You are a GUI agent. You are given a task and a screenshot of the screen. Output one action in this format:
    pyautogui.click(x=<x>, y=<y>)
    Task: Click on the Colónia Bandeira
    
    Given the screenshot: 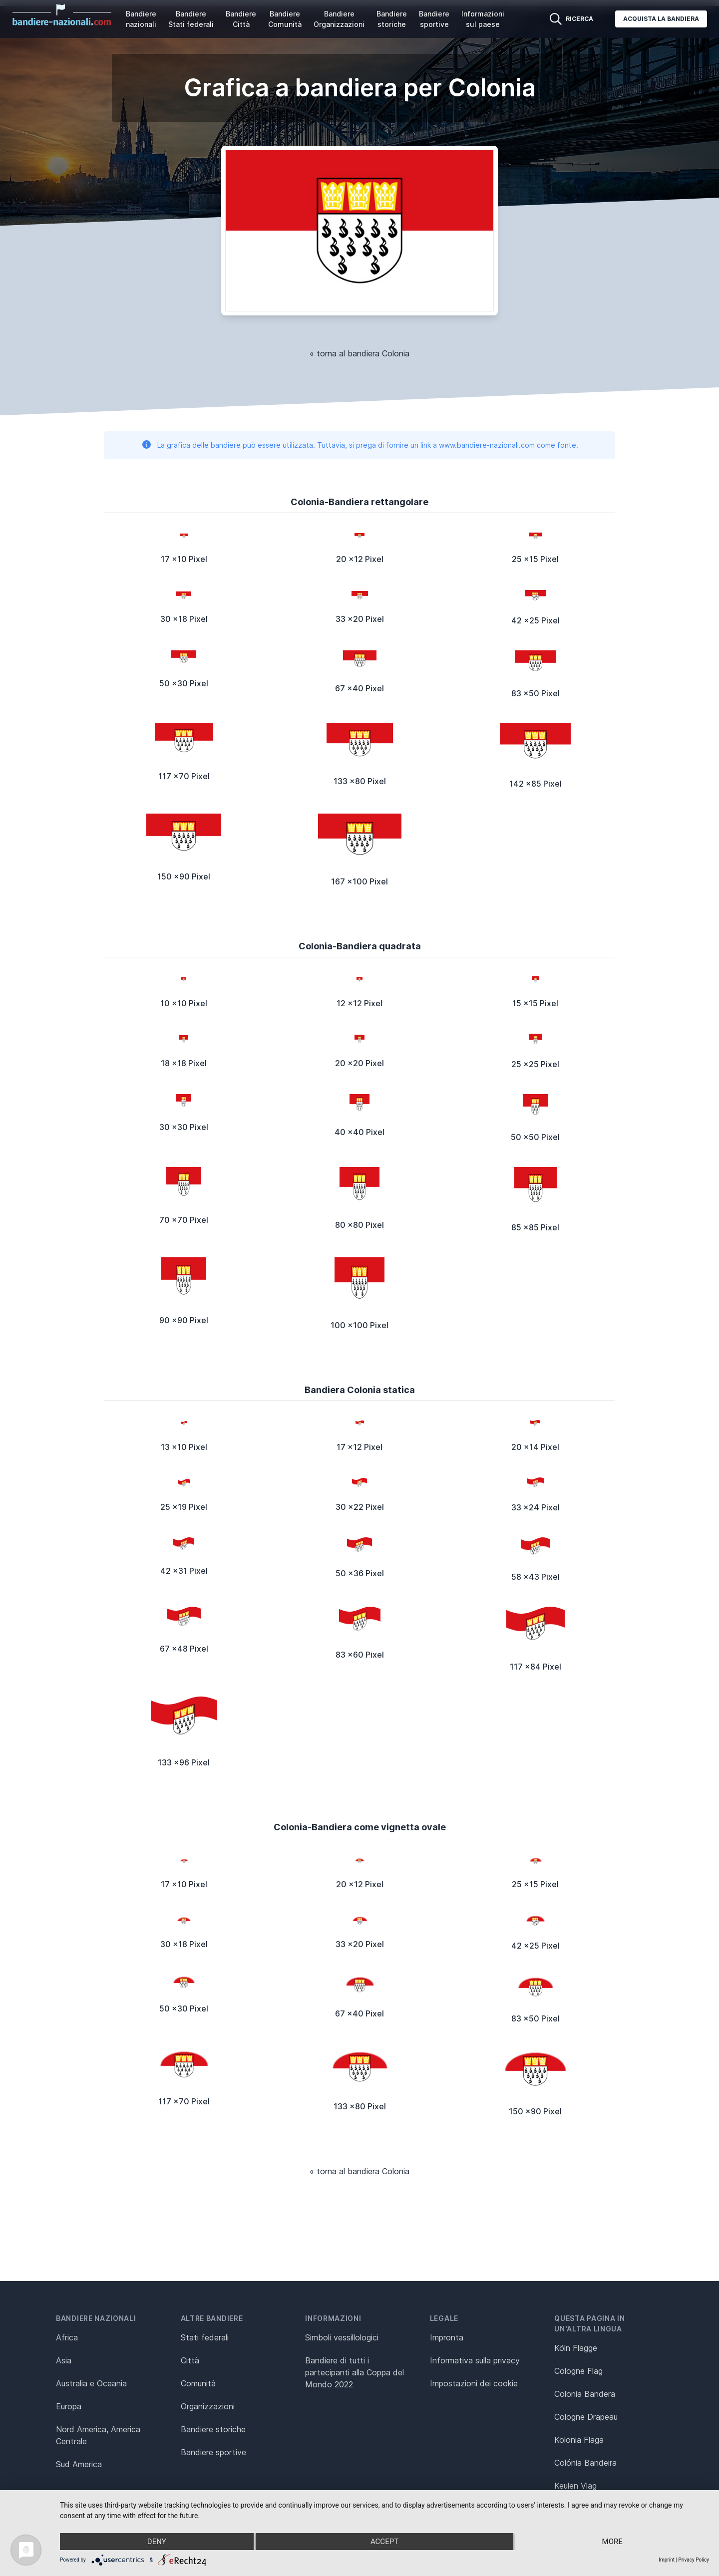 What is the action you would take?
    pyautogui.click(x=585, y=2463)
    